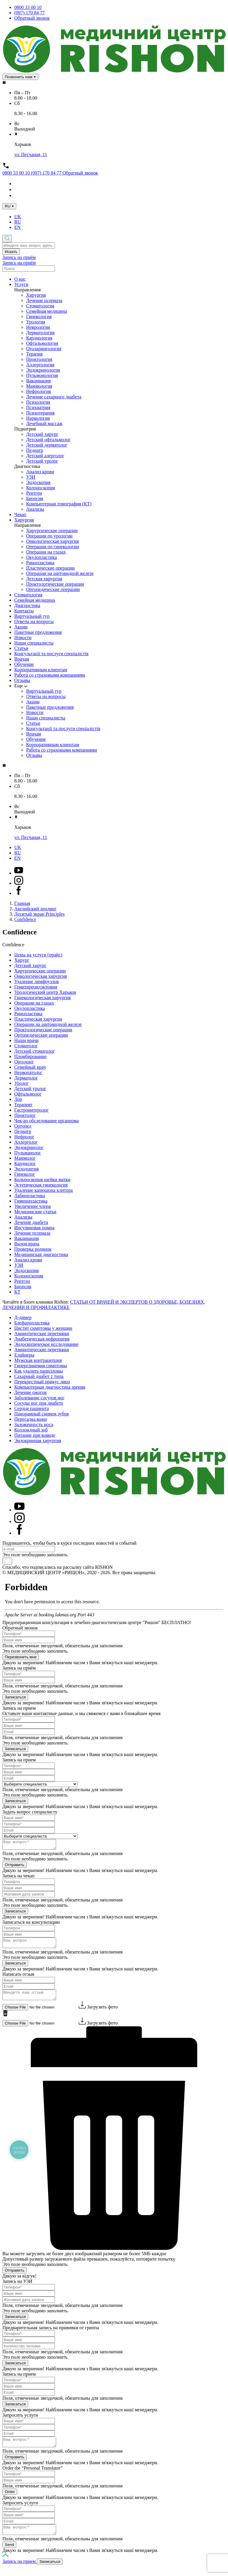  Describe the element at coordinates (23, 1104) in the screenshot. I see `Терапевт` at that location.